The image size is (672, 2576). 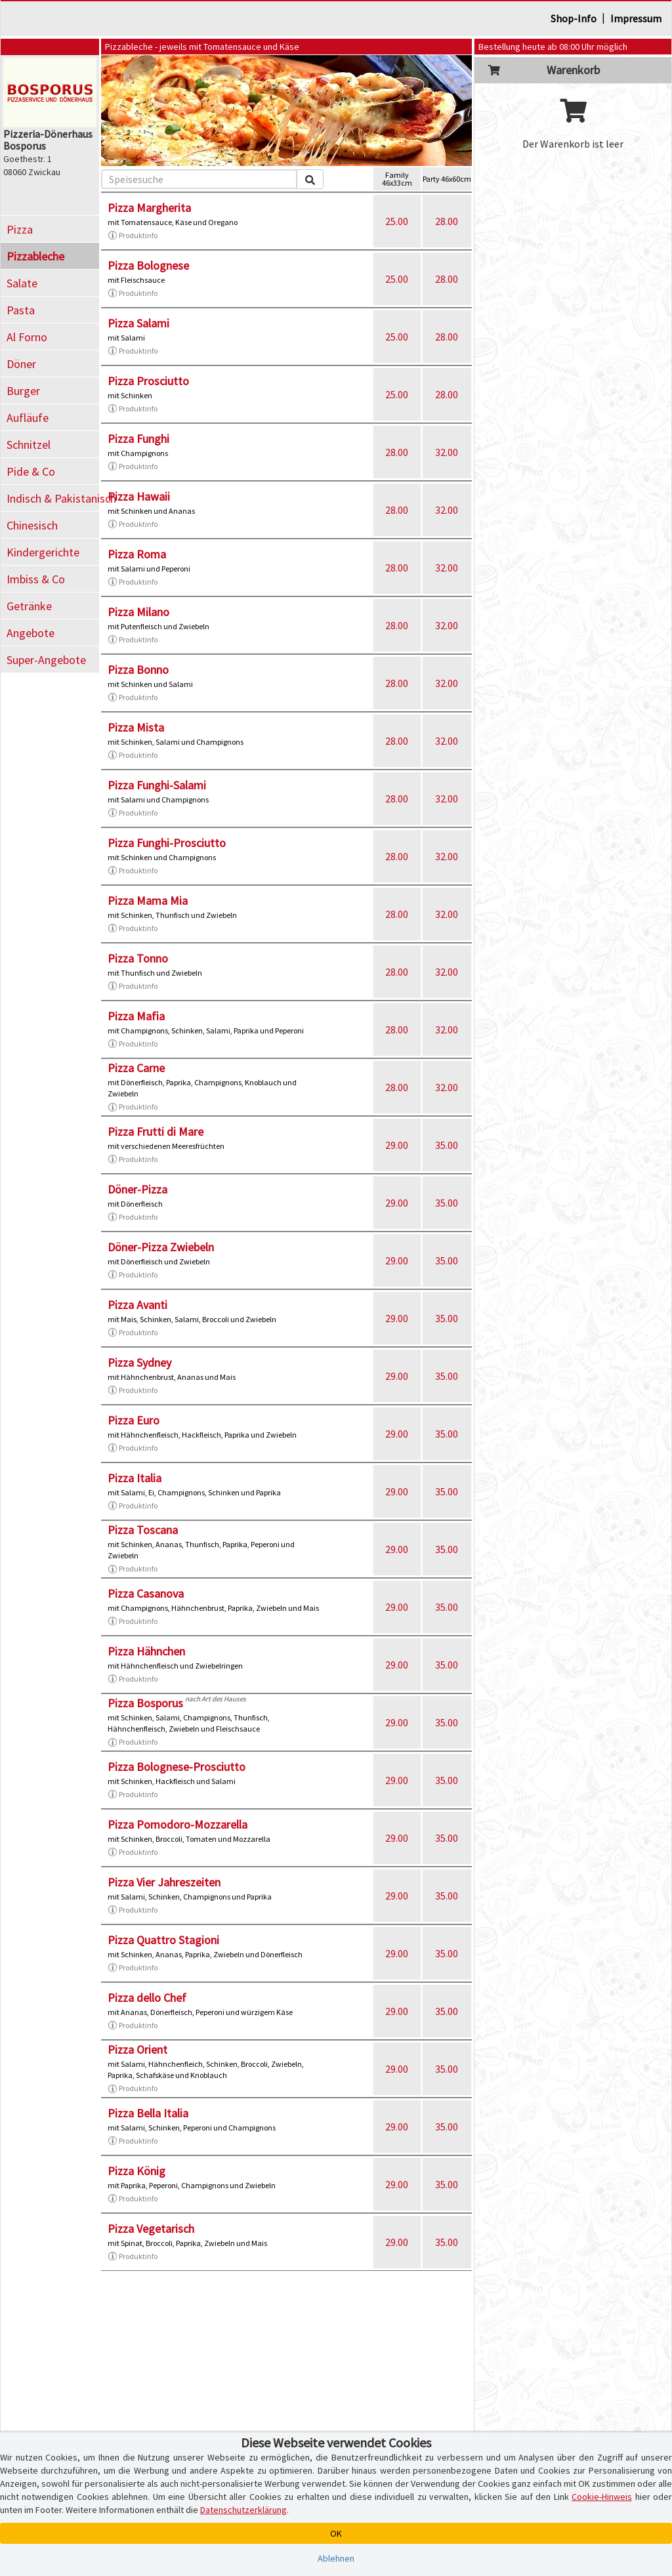 What do you see at coordinates (21, 363) in the screenshot?
I see `Döner` at bounding box center [21, 363].